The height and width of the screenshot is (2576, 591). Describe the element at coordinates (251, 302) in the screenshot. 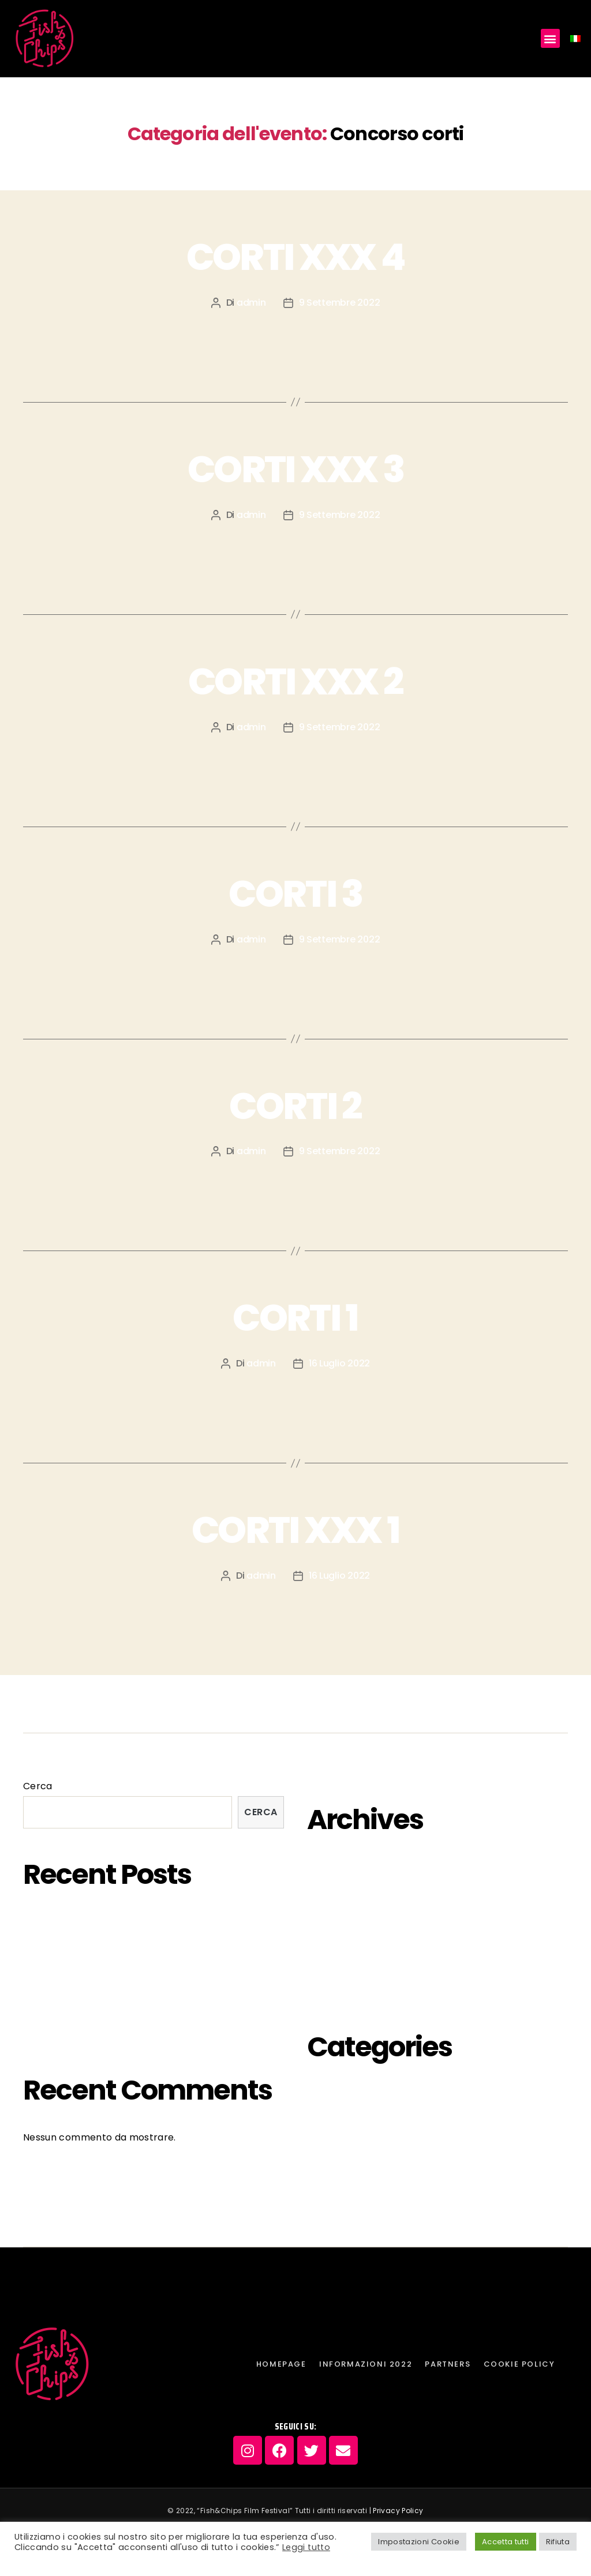

I see `admin` at that location.